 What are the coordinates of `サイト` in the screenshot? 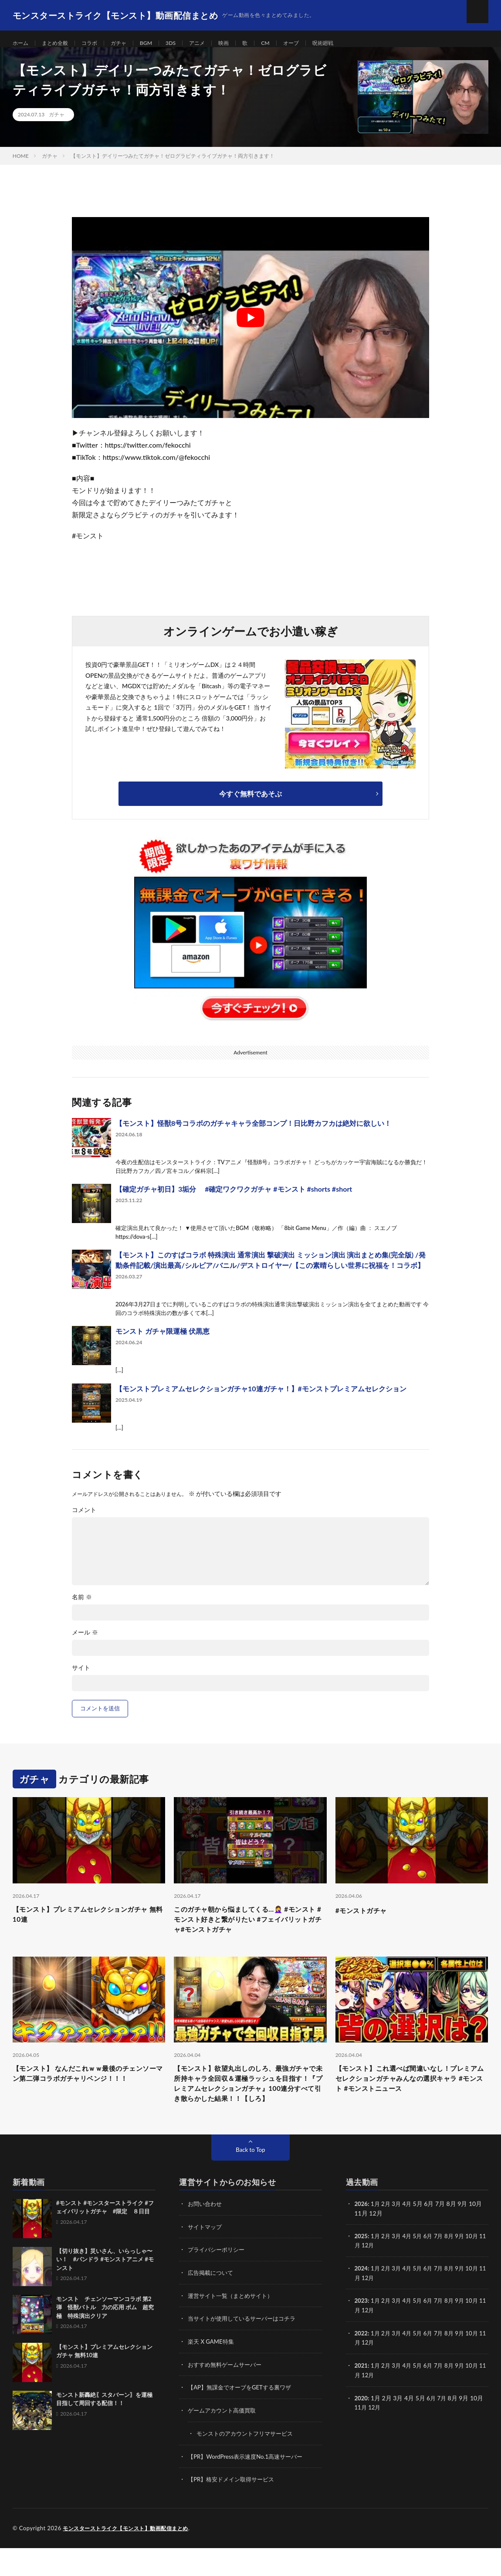 It's located at (81, 1677).